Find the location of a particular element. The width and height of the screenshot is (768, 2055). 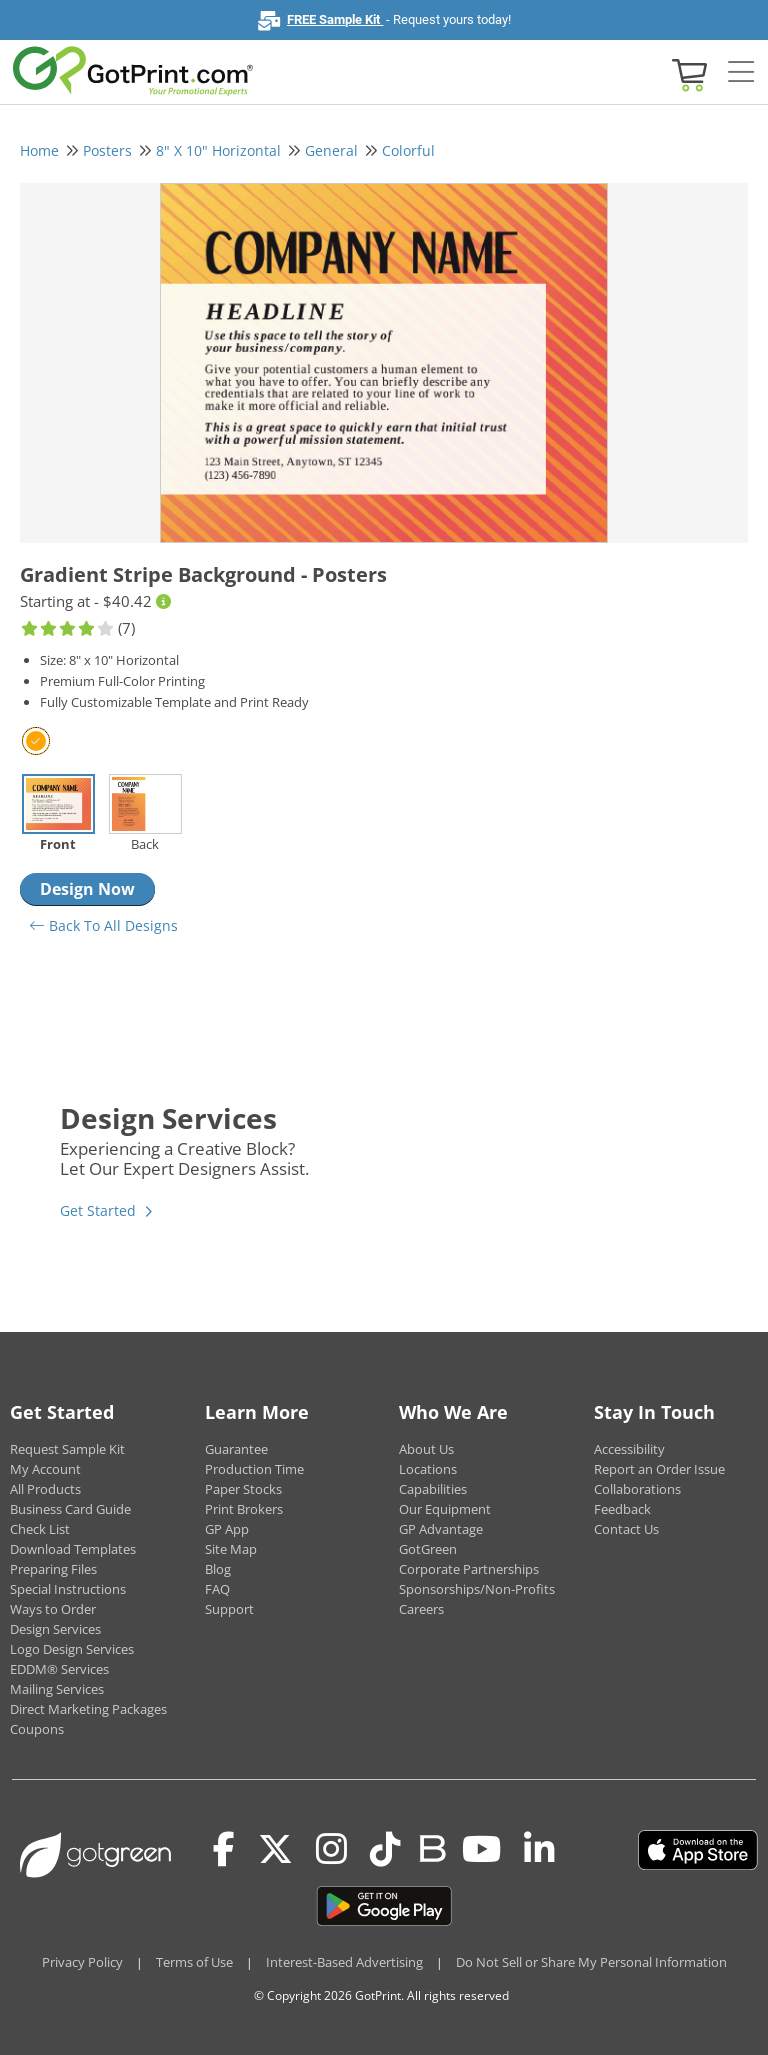

Download Templates is located at coordinates (73, 1549).